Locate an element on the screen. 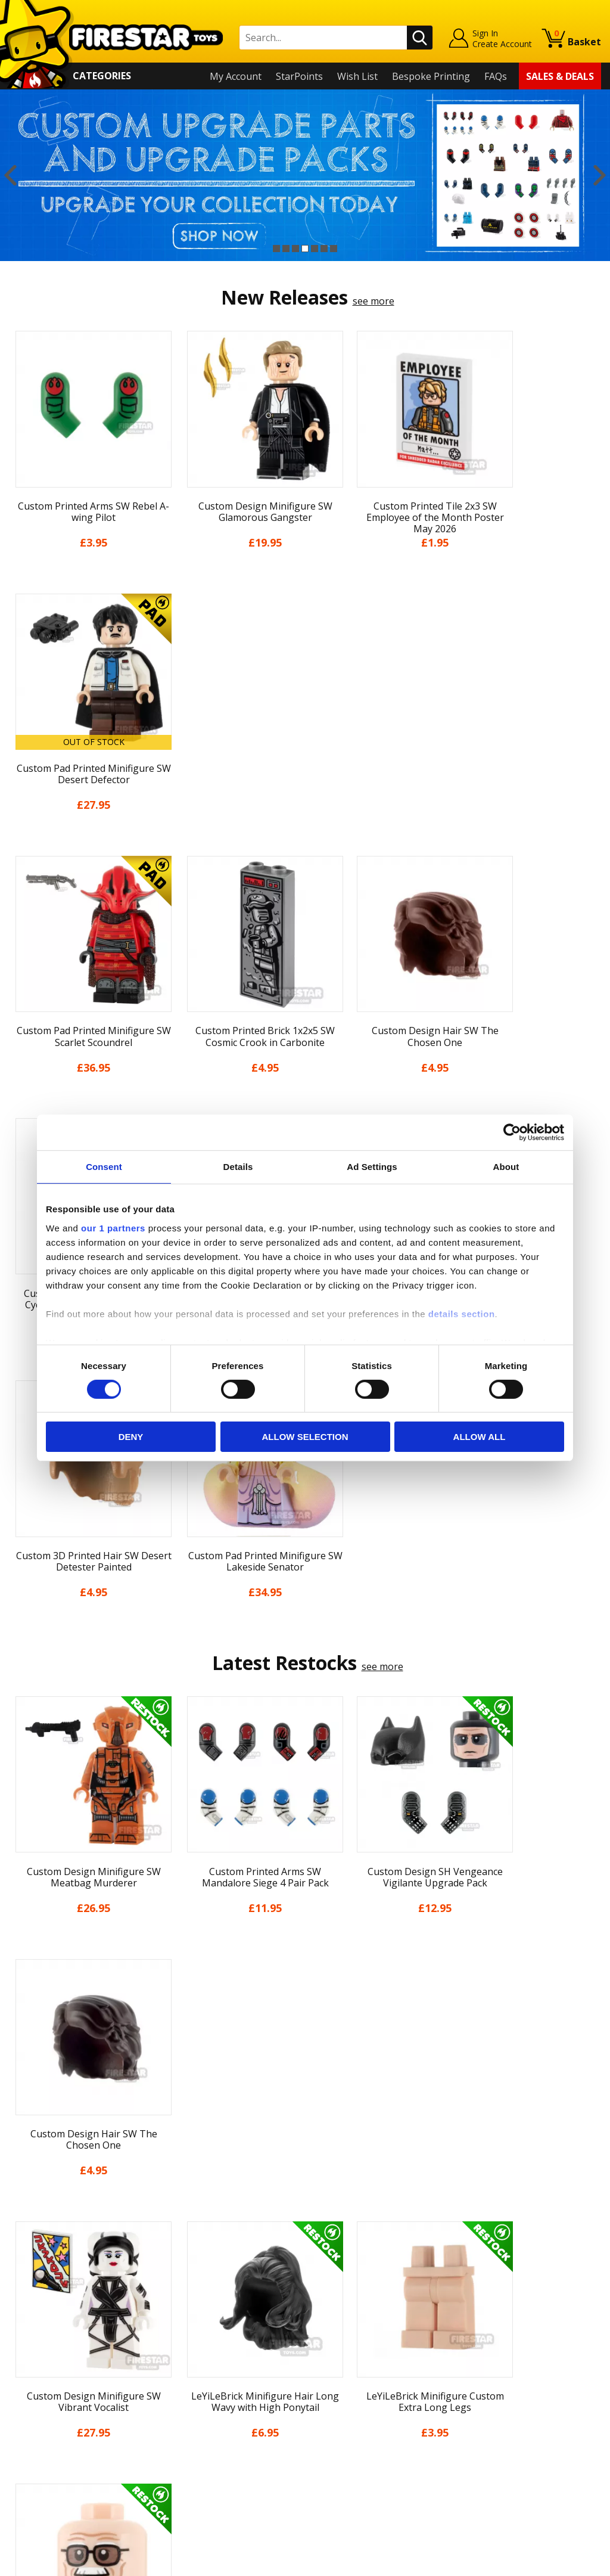 The width and height of the screenshot is (610, 2576). our 1 partners is located at coordinates (113, 1227).